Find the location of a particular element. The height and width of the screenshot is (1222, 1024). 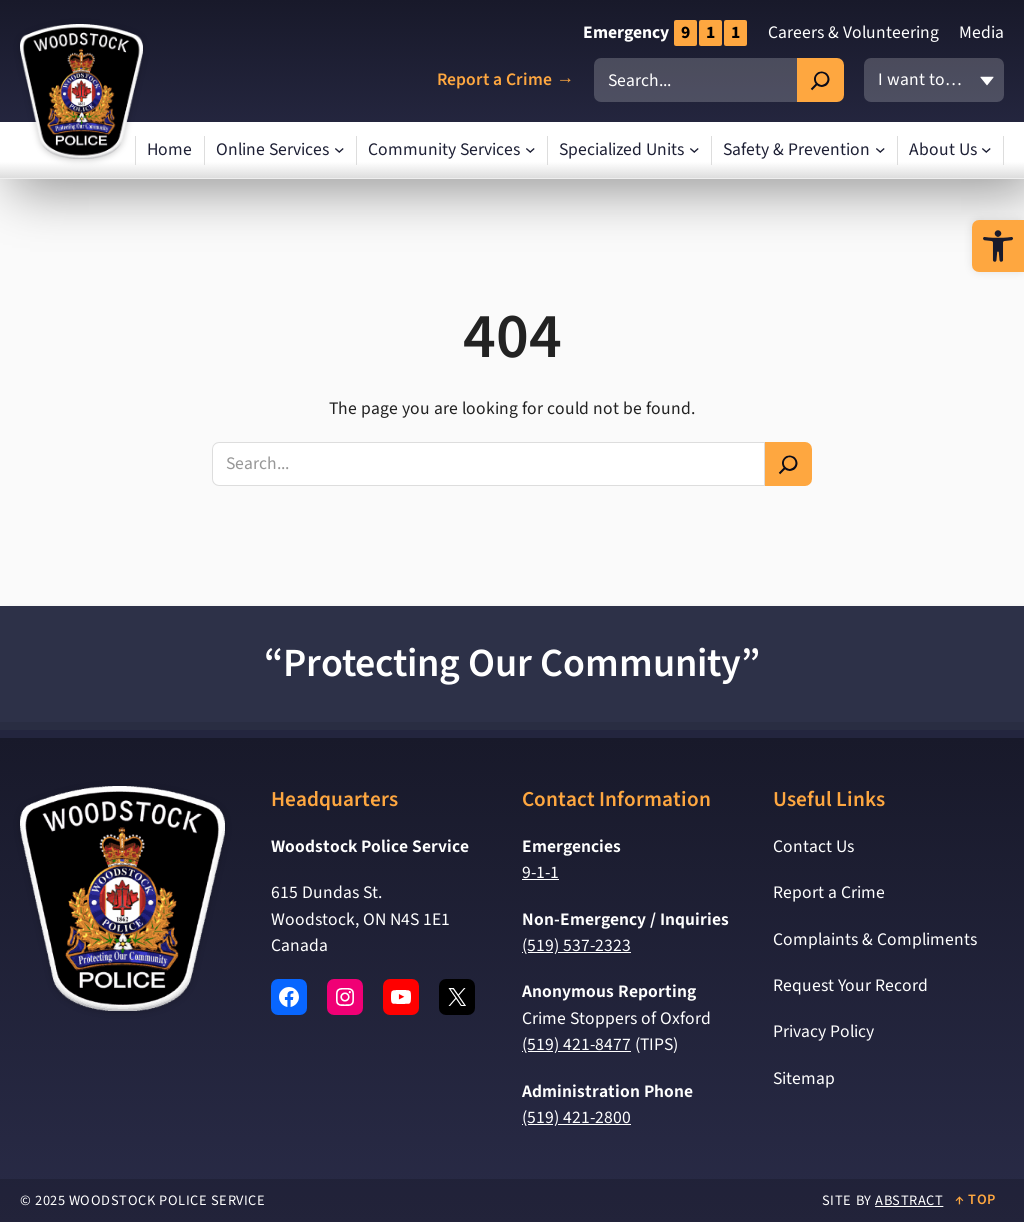

[Online Services submenu] is located at coordinates (339, 150).